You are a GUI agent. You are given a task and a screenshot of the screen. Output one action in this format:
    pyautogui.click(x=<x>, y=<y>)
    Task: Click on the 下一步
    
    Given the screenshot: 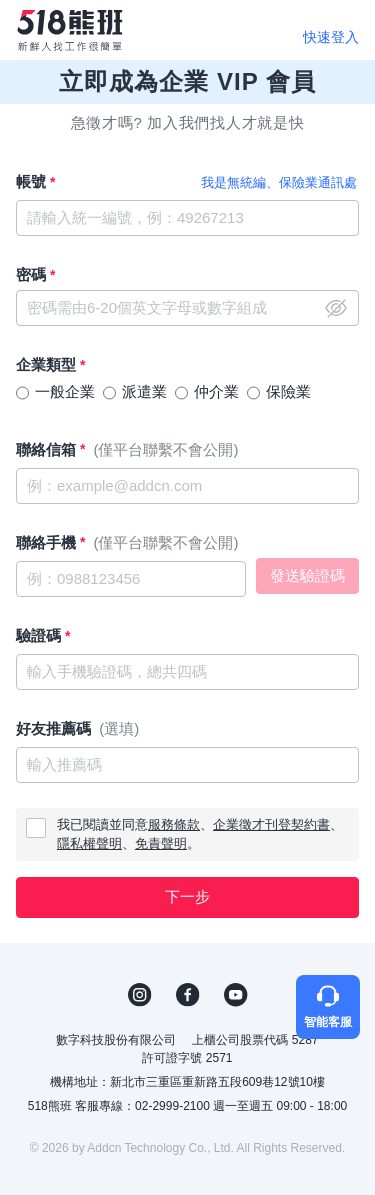 What is the action you would take?
    pyautogui.click(x=187, y=896)
    